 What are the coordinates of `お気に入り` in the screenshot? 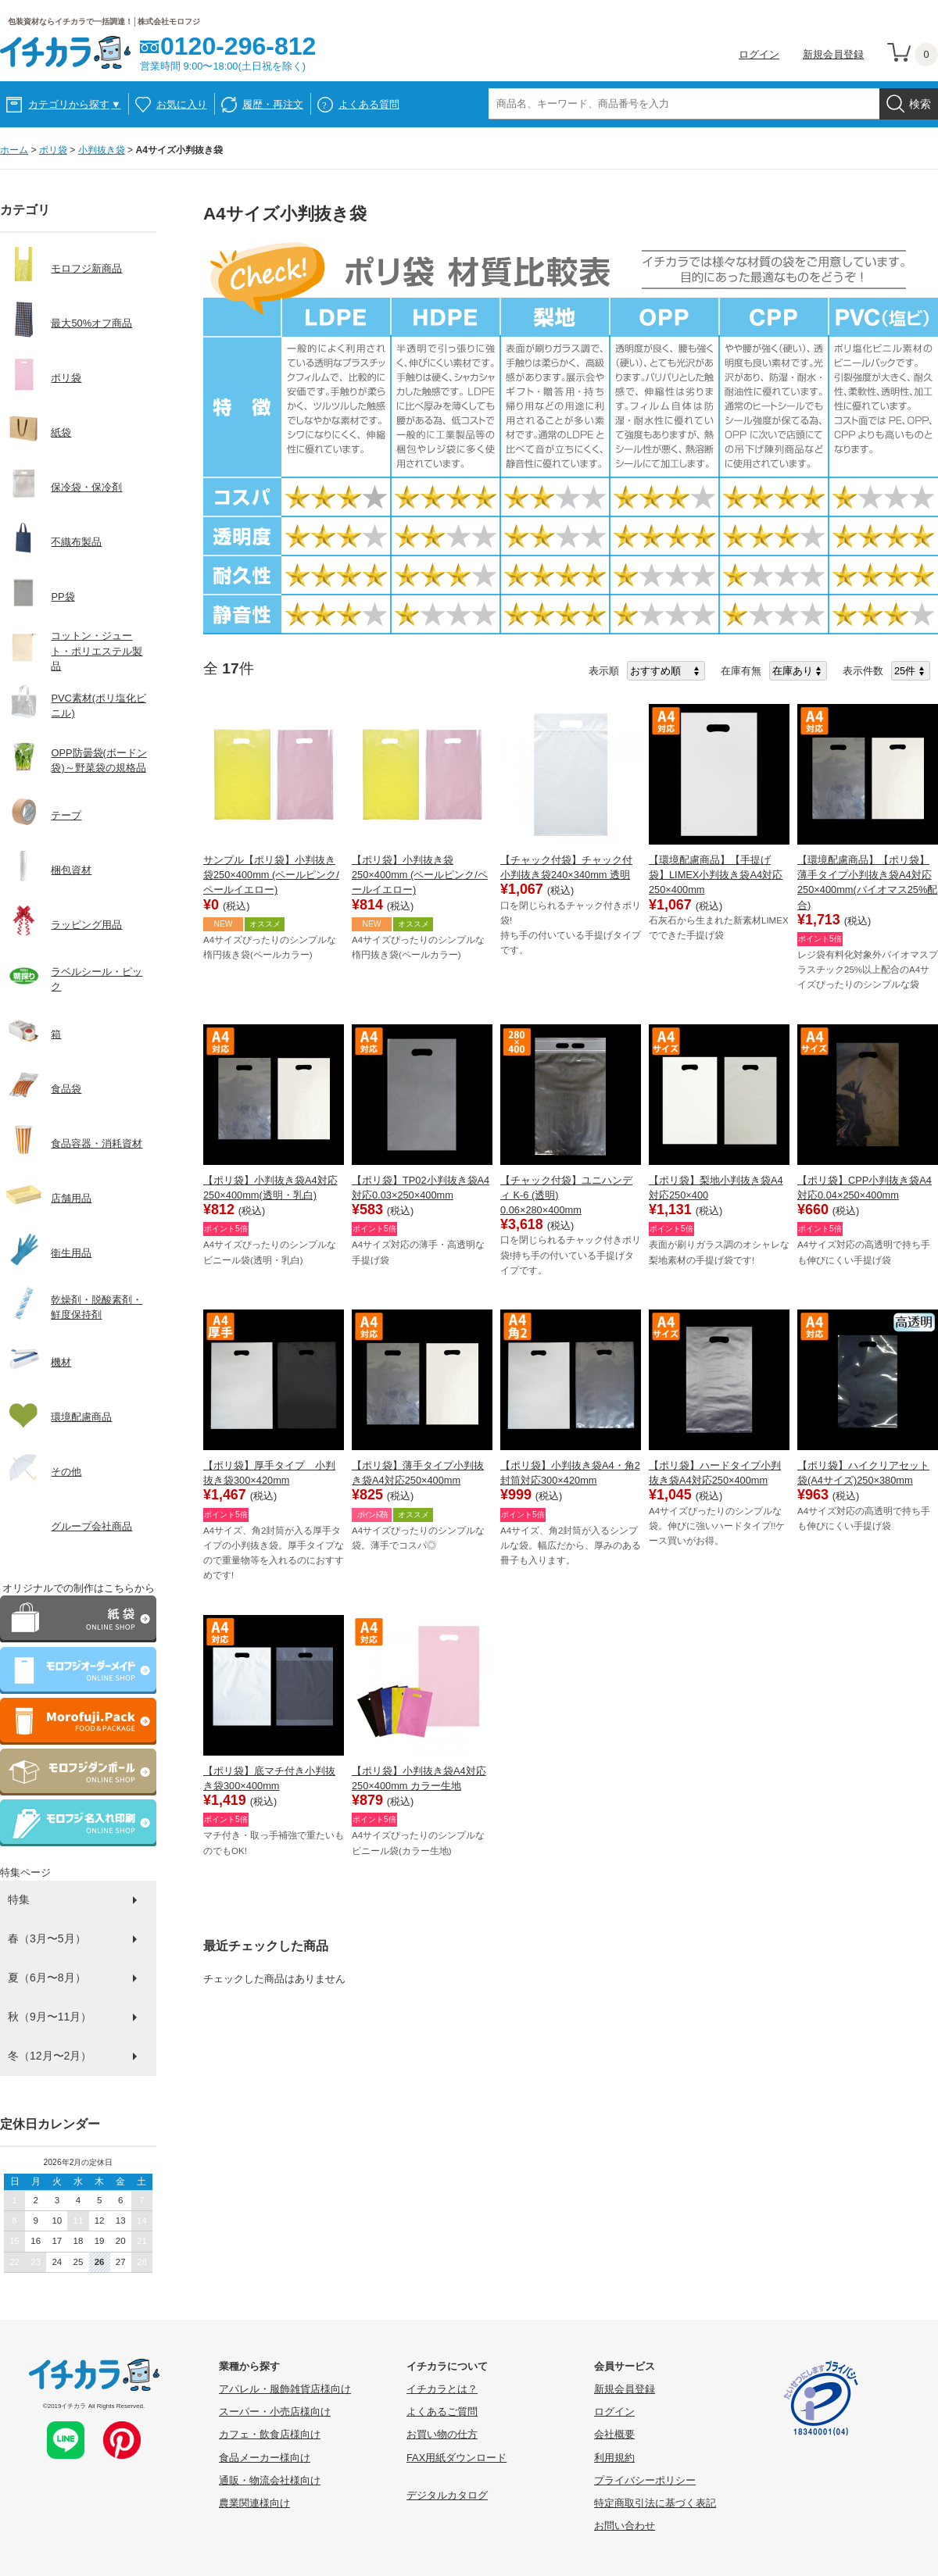 It's located at (181, 104).